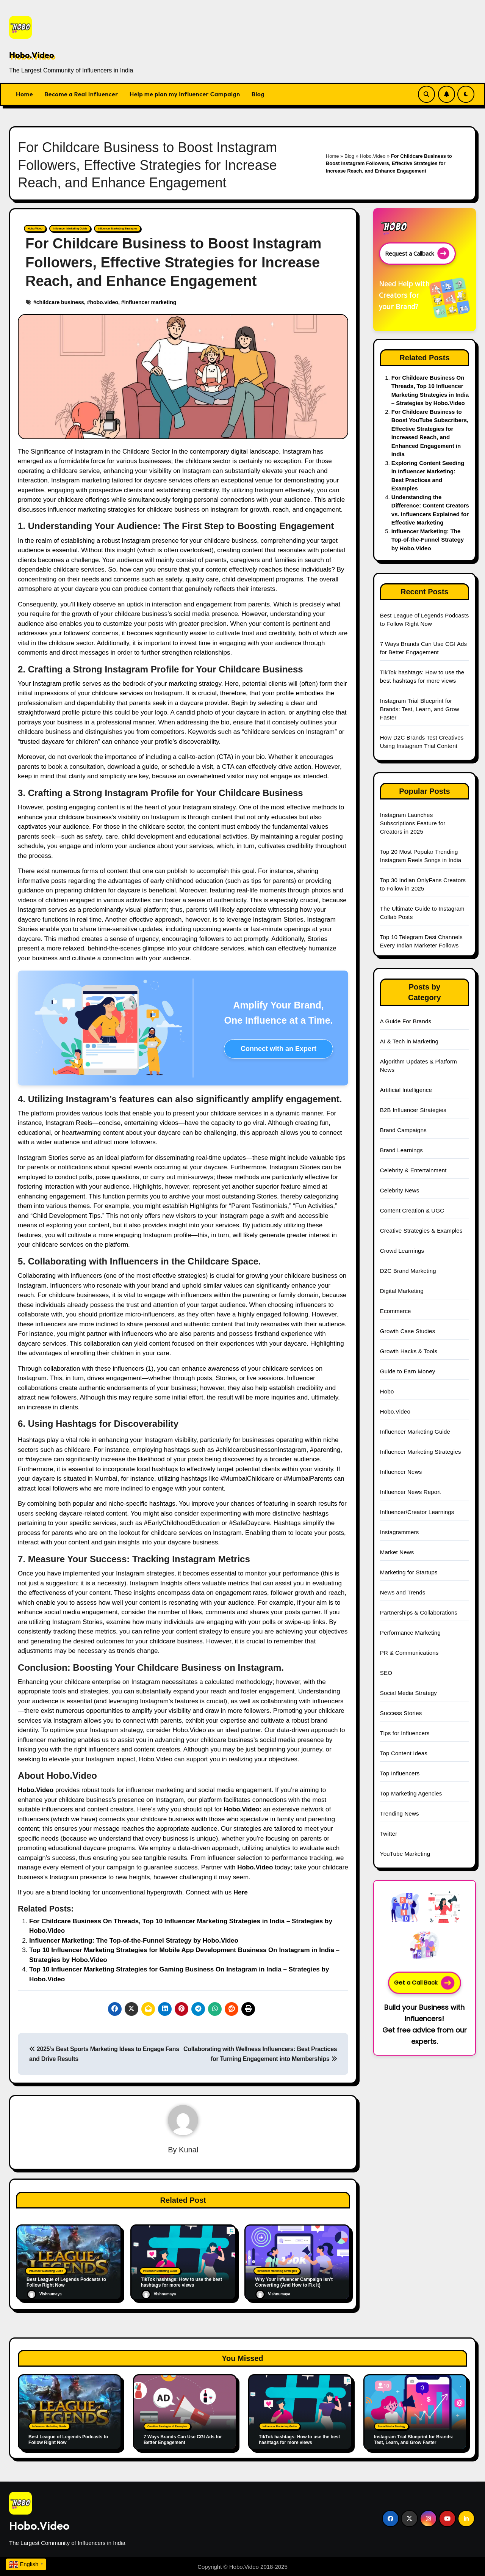 This screenshot has width=485, height=2576. What do you see at coordinates (185, 94) in the screenshot?
I see `Help me plan my Influencer Campaign` at bounding box center [185, 94].